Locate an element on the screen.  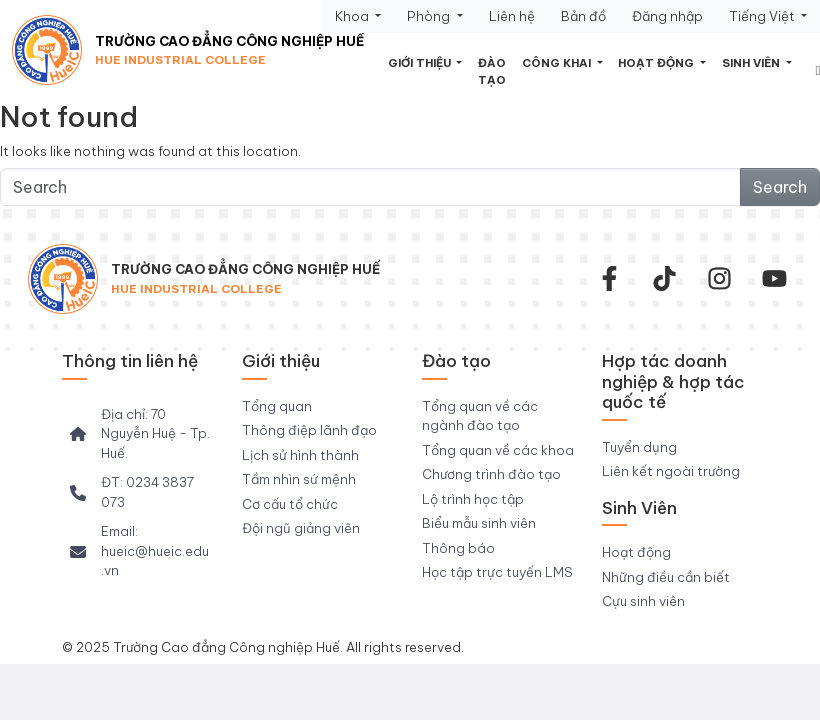
Giới thiệu is located at coordinates (421, 63).